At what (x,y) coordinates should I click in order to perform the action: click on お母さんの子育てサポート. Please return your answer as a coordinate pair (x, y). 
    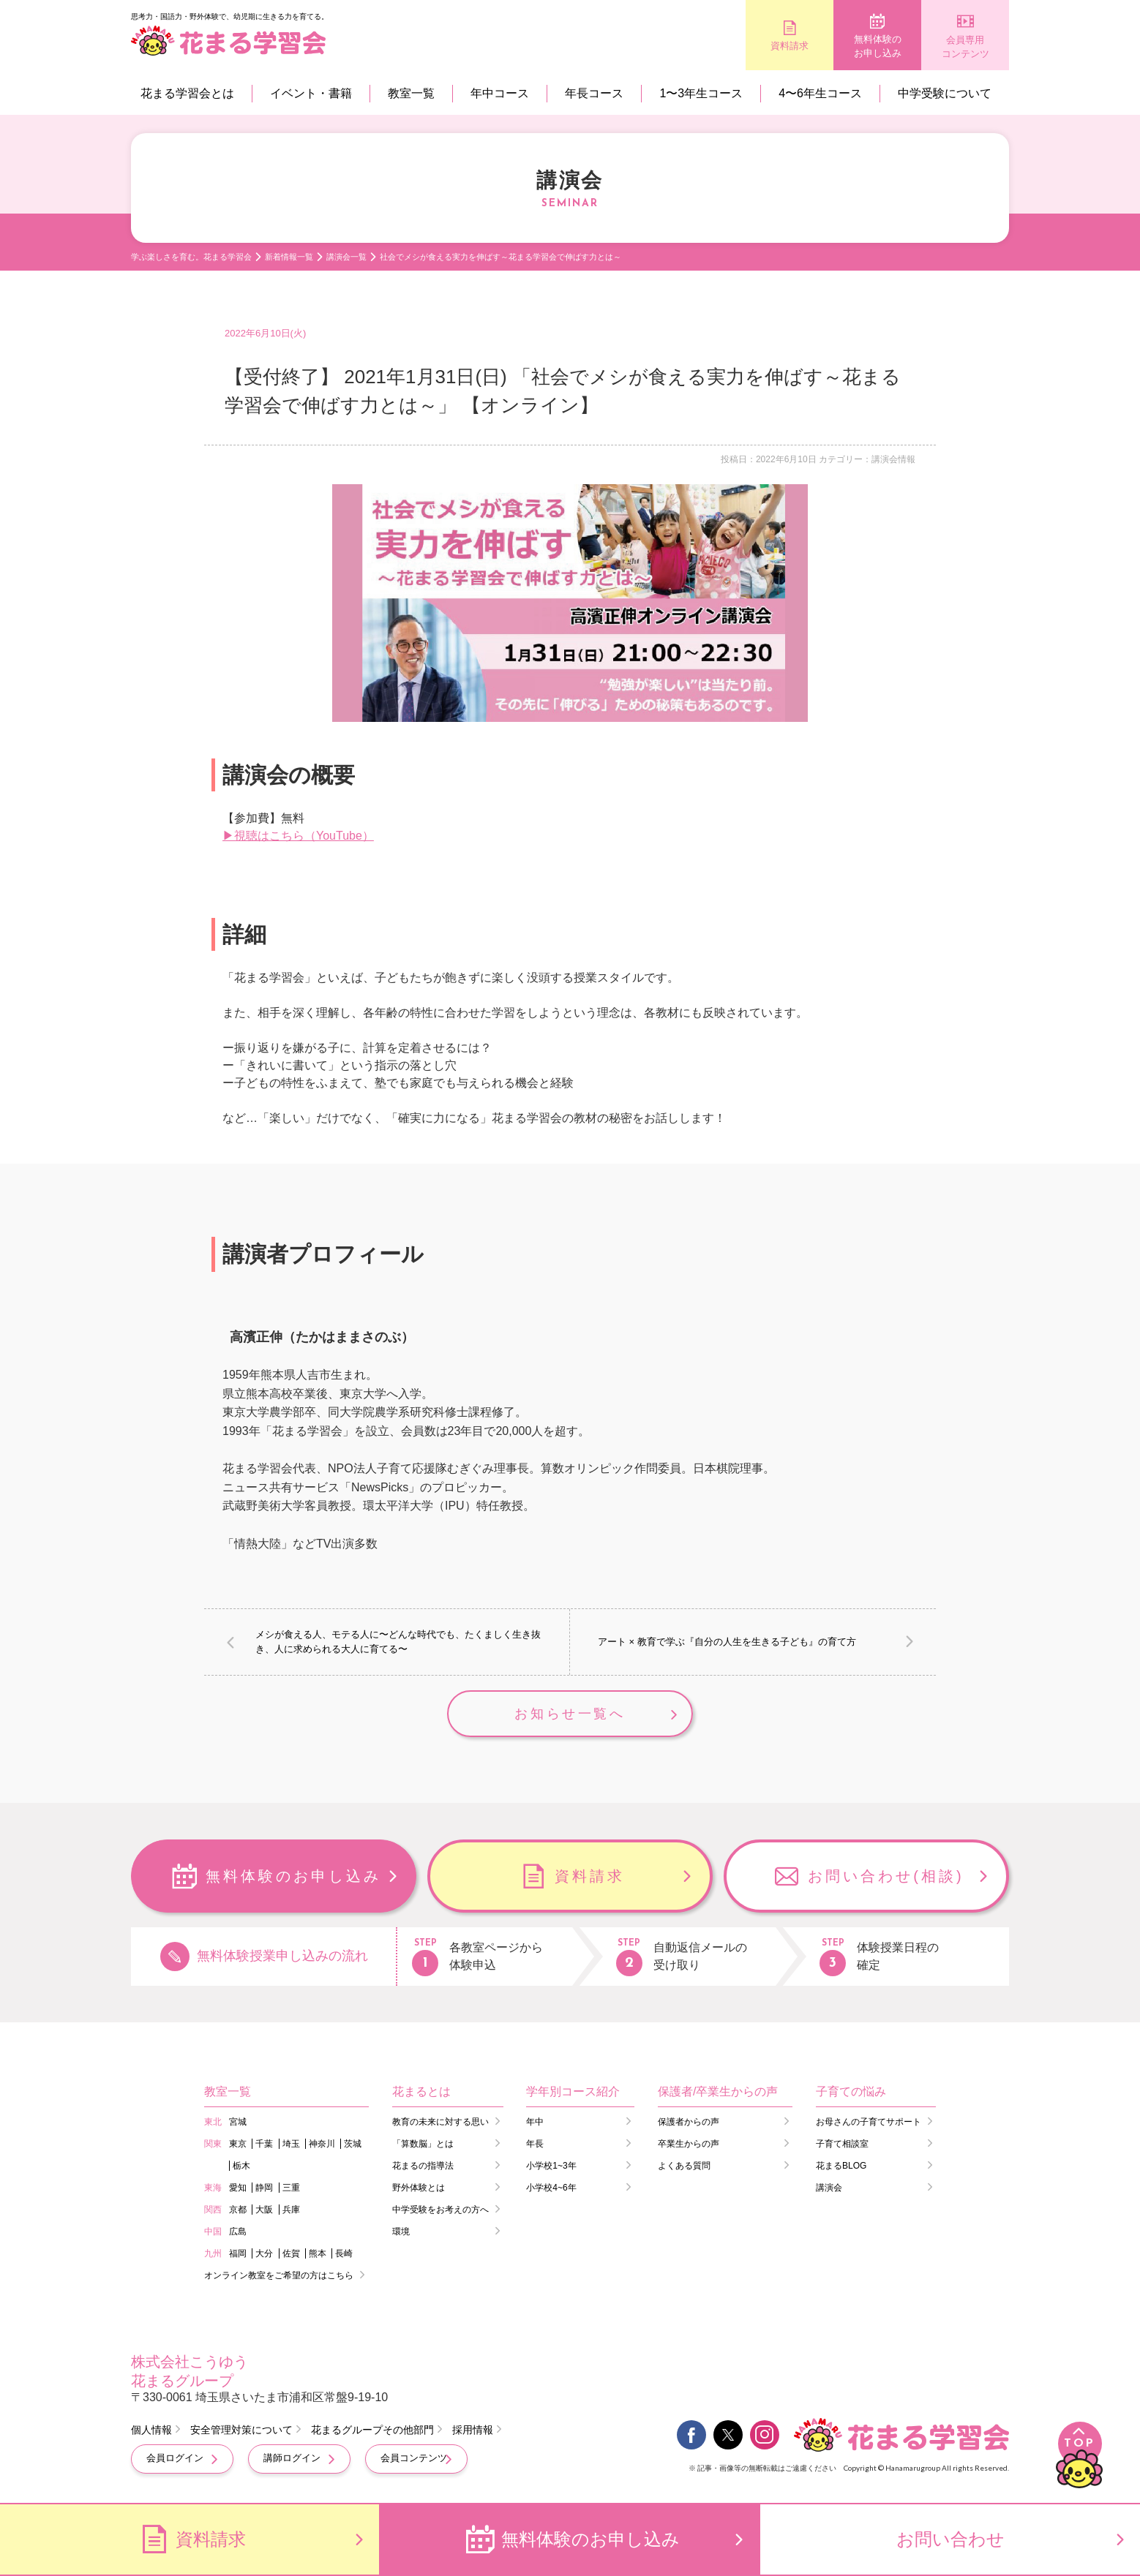
    Looking at the image, I should click on (868, 2122).